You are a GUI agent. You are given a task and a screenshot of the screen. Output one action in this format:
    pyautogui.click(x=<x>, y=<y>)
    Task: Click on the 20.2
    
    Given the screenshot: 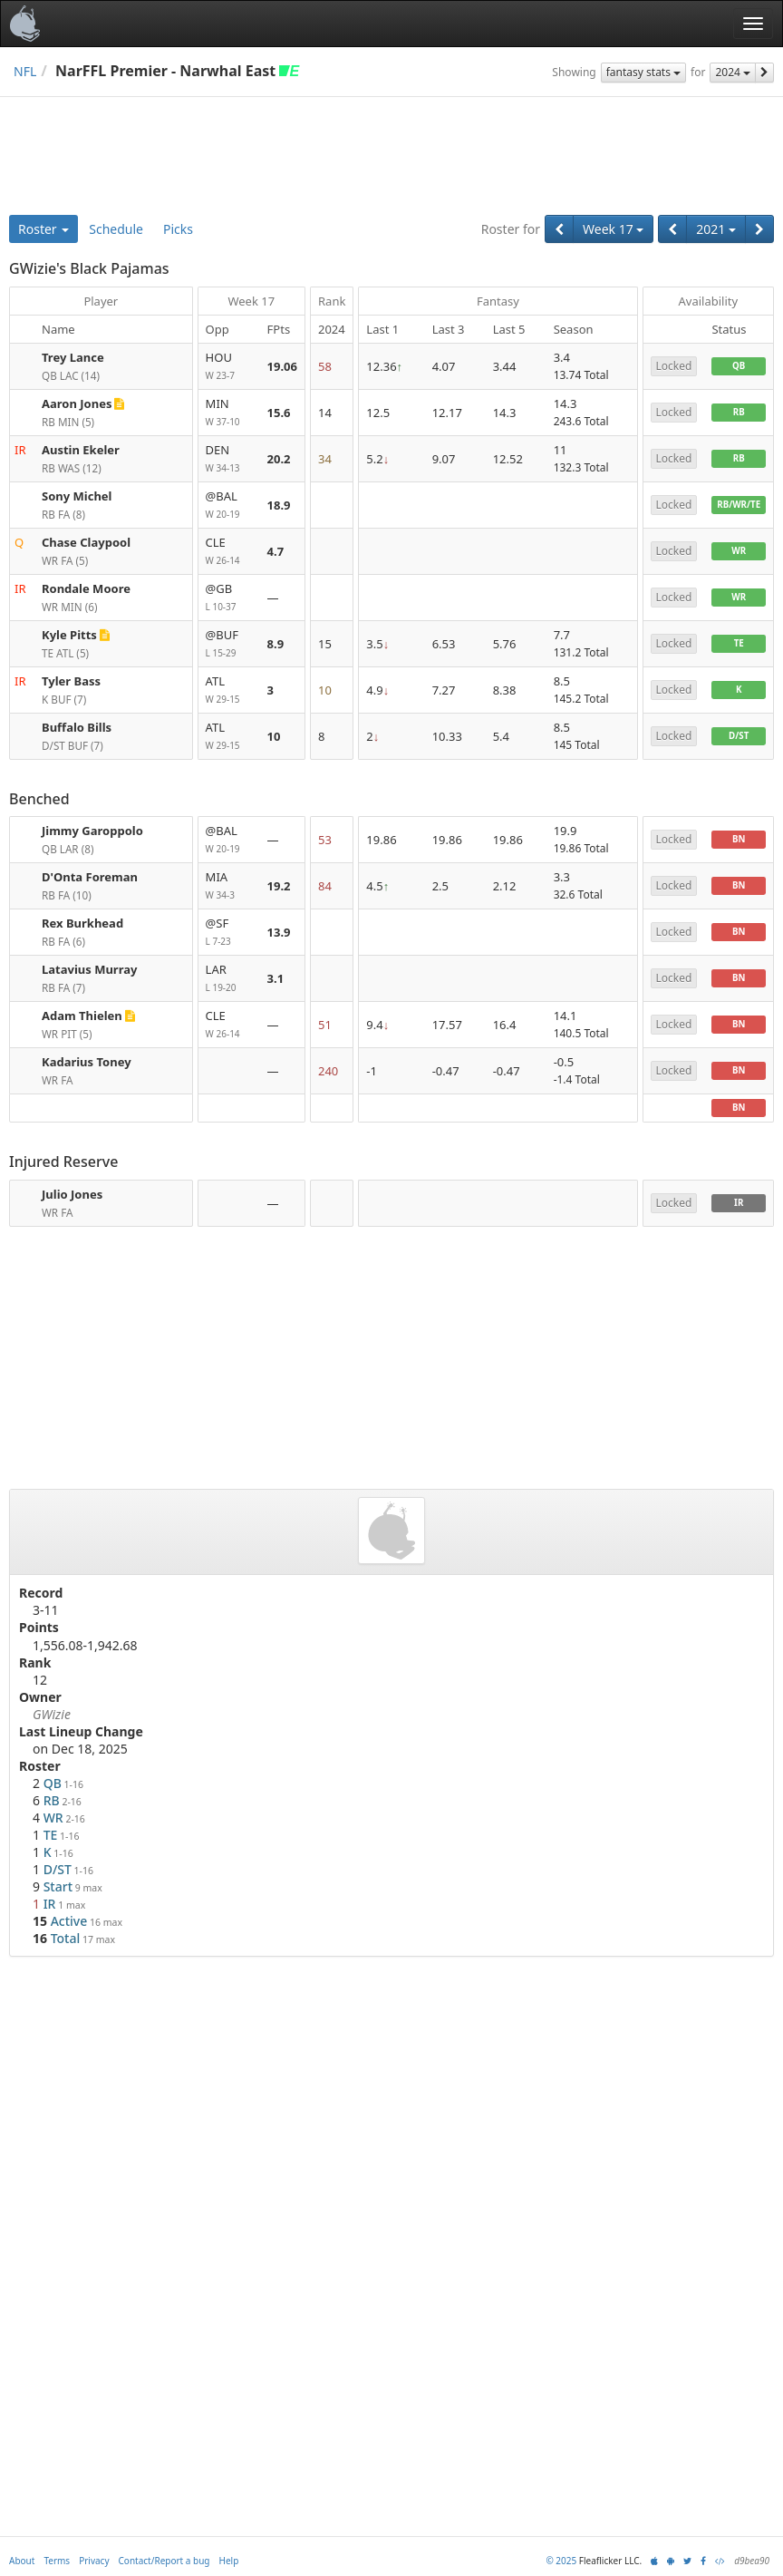 What is the action you would take?
    pyautogui.click(x=279, y=459)
    